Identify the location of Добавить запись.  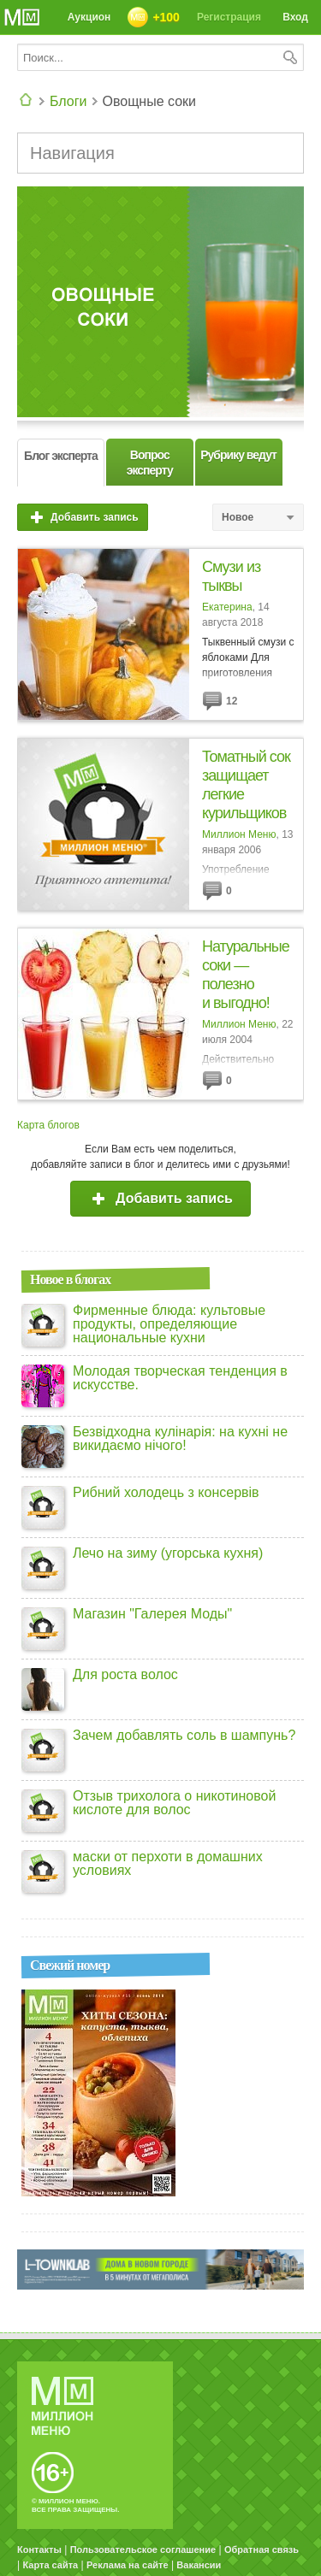
(83, 517).